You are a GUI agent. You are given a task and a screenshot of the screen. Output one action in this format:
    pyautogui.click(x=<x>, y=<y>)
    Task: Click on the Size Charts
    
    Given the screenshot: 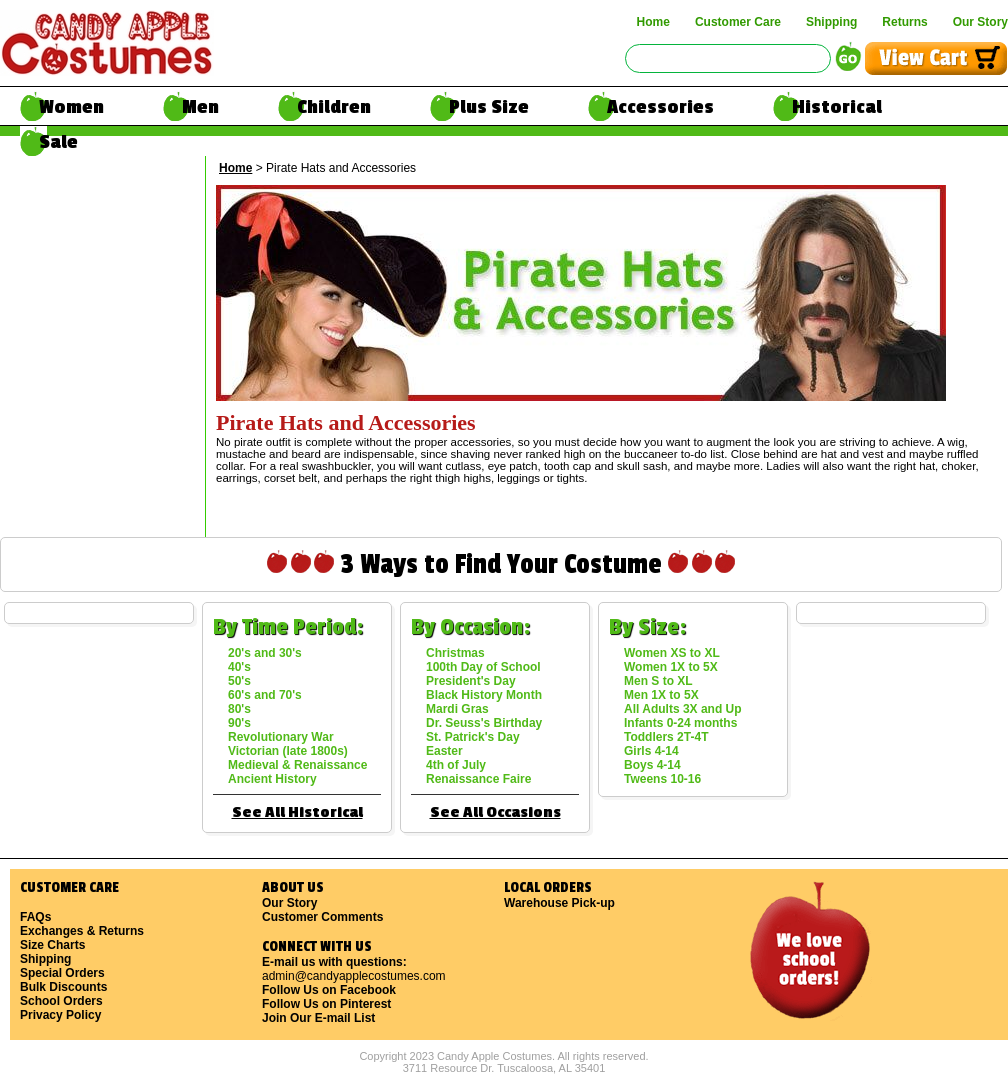 What is the action you would take?
    pyautogui.click(x=52, y=945)
    